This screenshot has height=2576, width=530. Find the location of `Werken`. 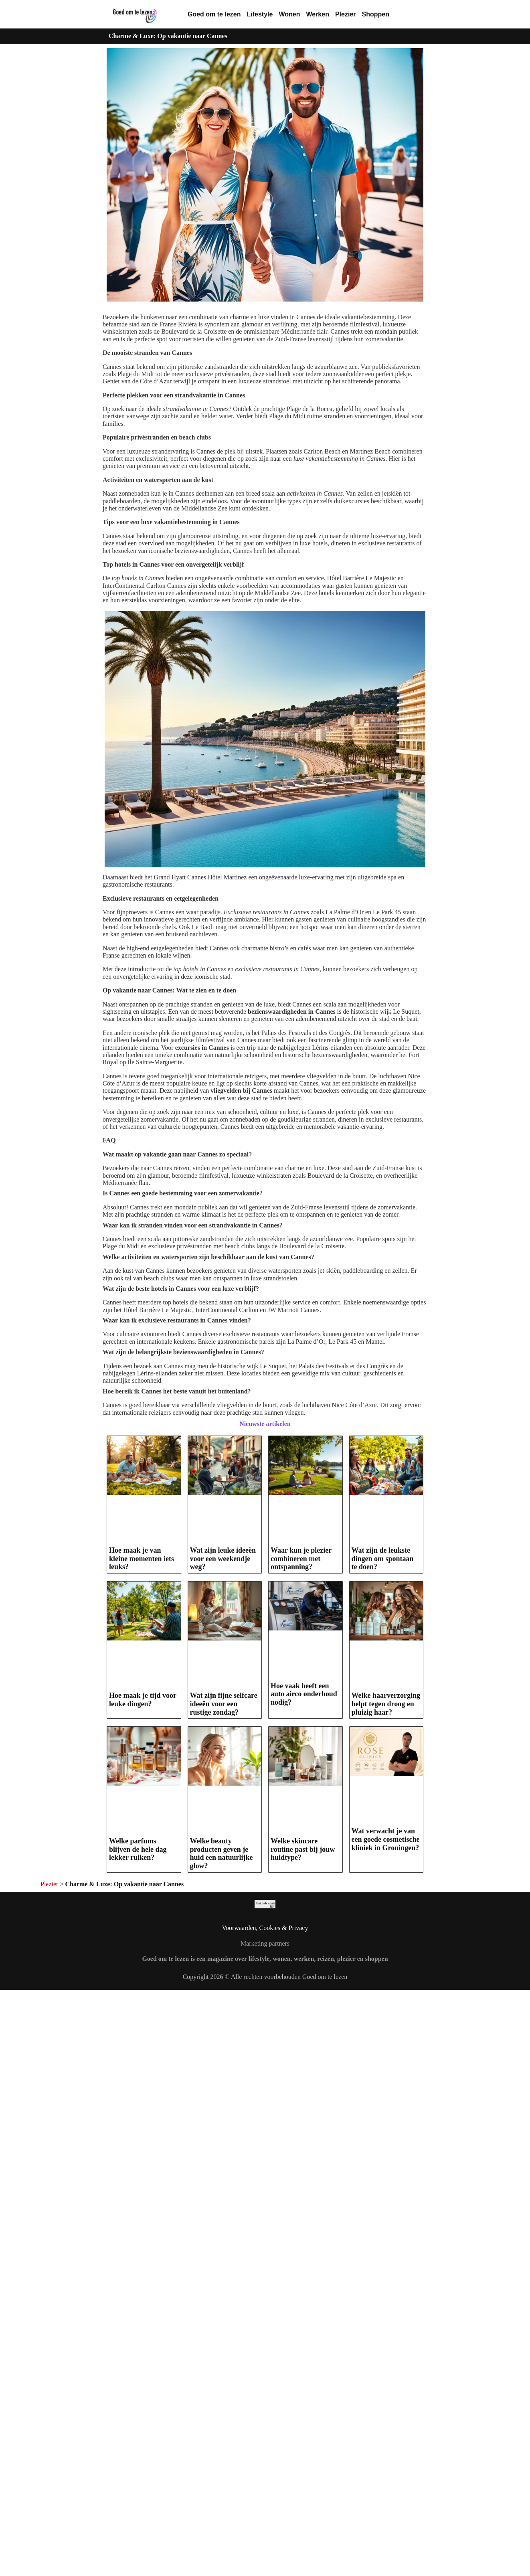

Werken is located at coordinates (317, 14).